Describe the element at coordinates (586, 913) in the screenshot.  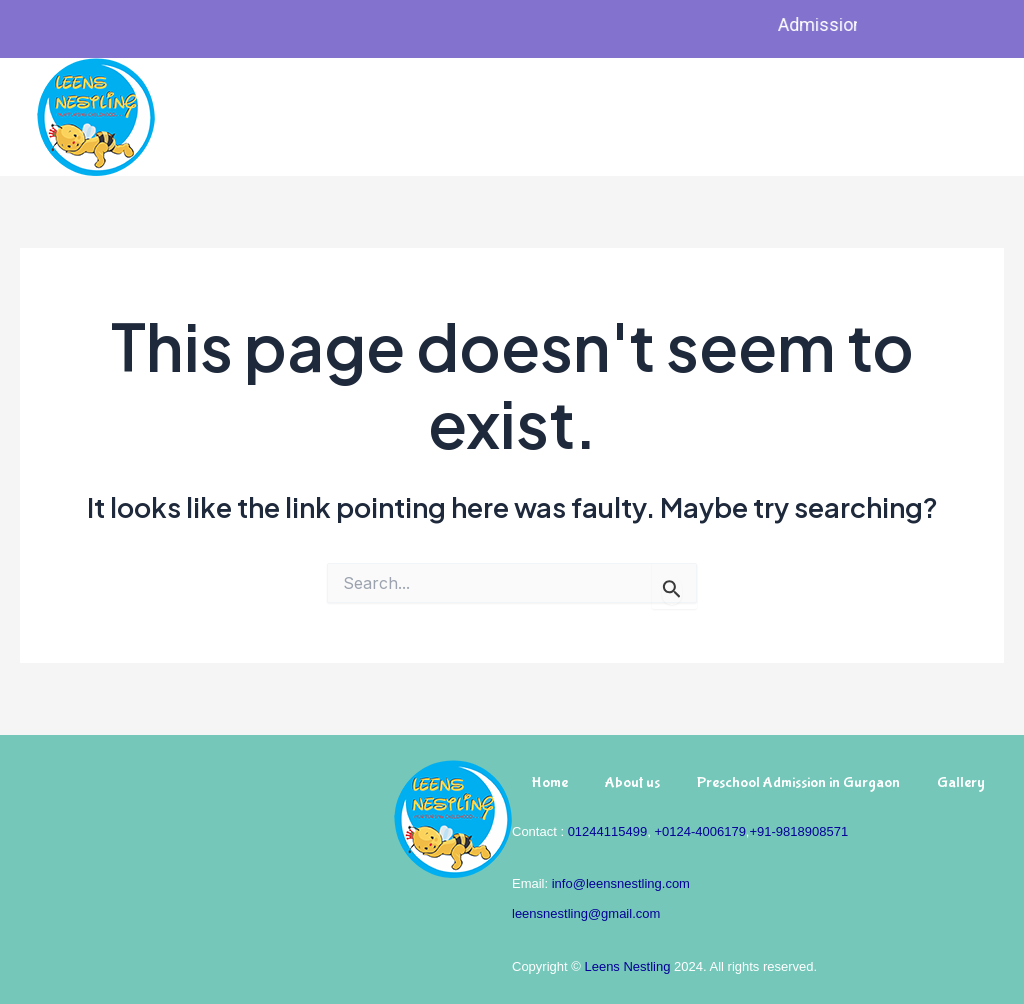
I see `leensnestling@gmail.com` at that location.